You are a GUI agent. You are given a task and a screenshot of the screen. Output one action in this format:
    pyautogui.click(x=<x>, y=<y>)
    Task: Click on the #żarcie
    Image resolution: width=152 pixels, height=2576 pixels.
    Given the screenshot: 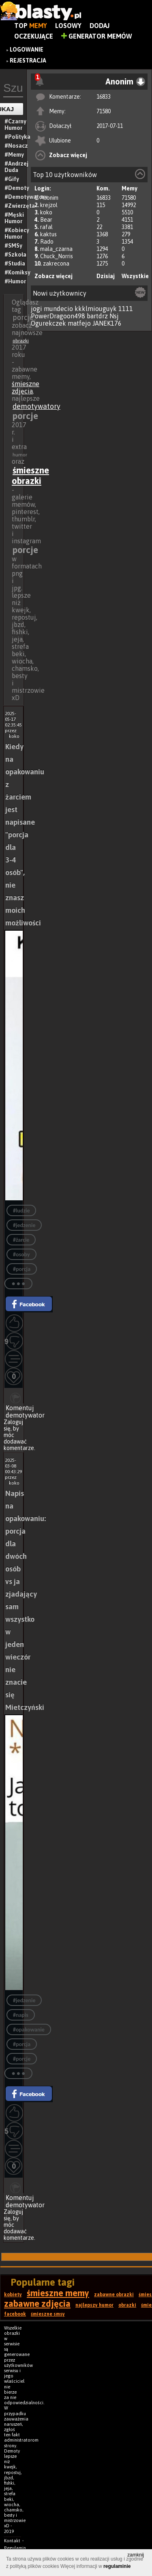 What is the action you would take?
    pyautogui.click(x=21, y=1239)
    